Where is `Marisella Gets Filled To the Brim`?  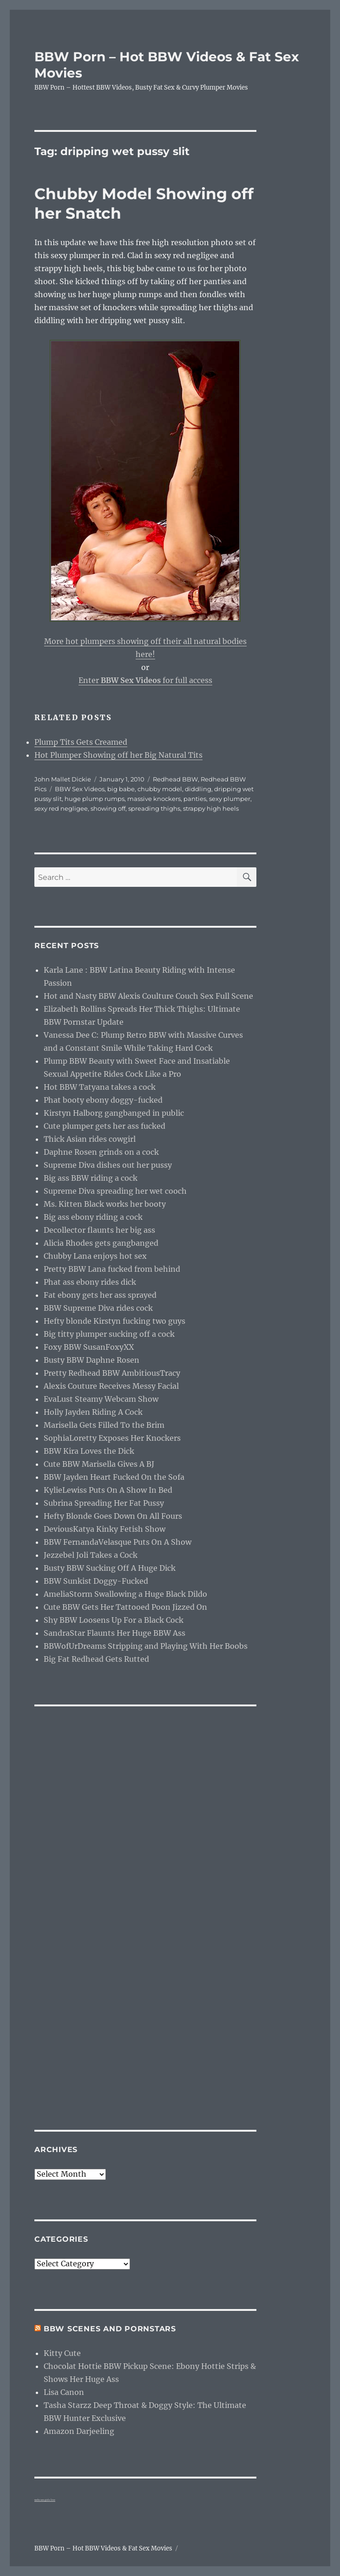
Marisella Gets Filled To the Brim is located at coordinates (104, 1425).